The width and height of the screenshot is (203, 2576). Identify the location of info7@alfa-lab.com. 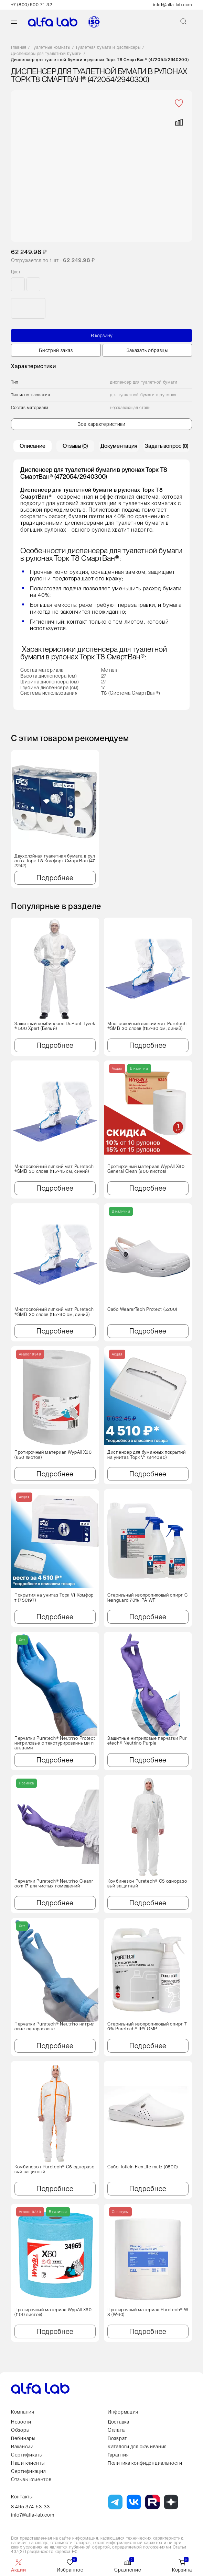
(32, 2515).